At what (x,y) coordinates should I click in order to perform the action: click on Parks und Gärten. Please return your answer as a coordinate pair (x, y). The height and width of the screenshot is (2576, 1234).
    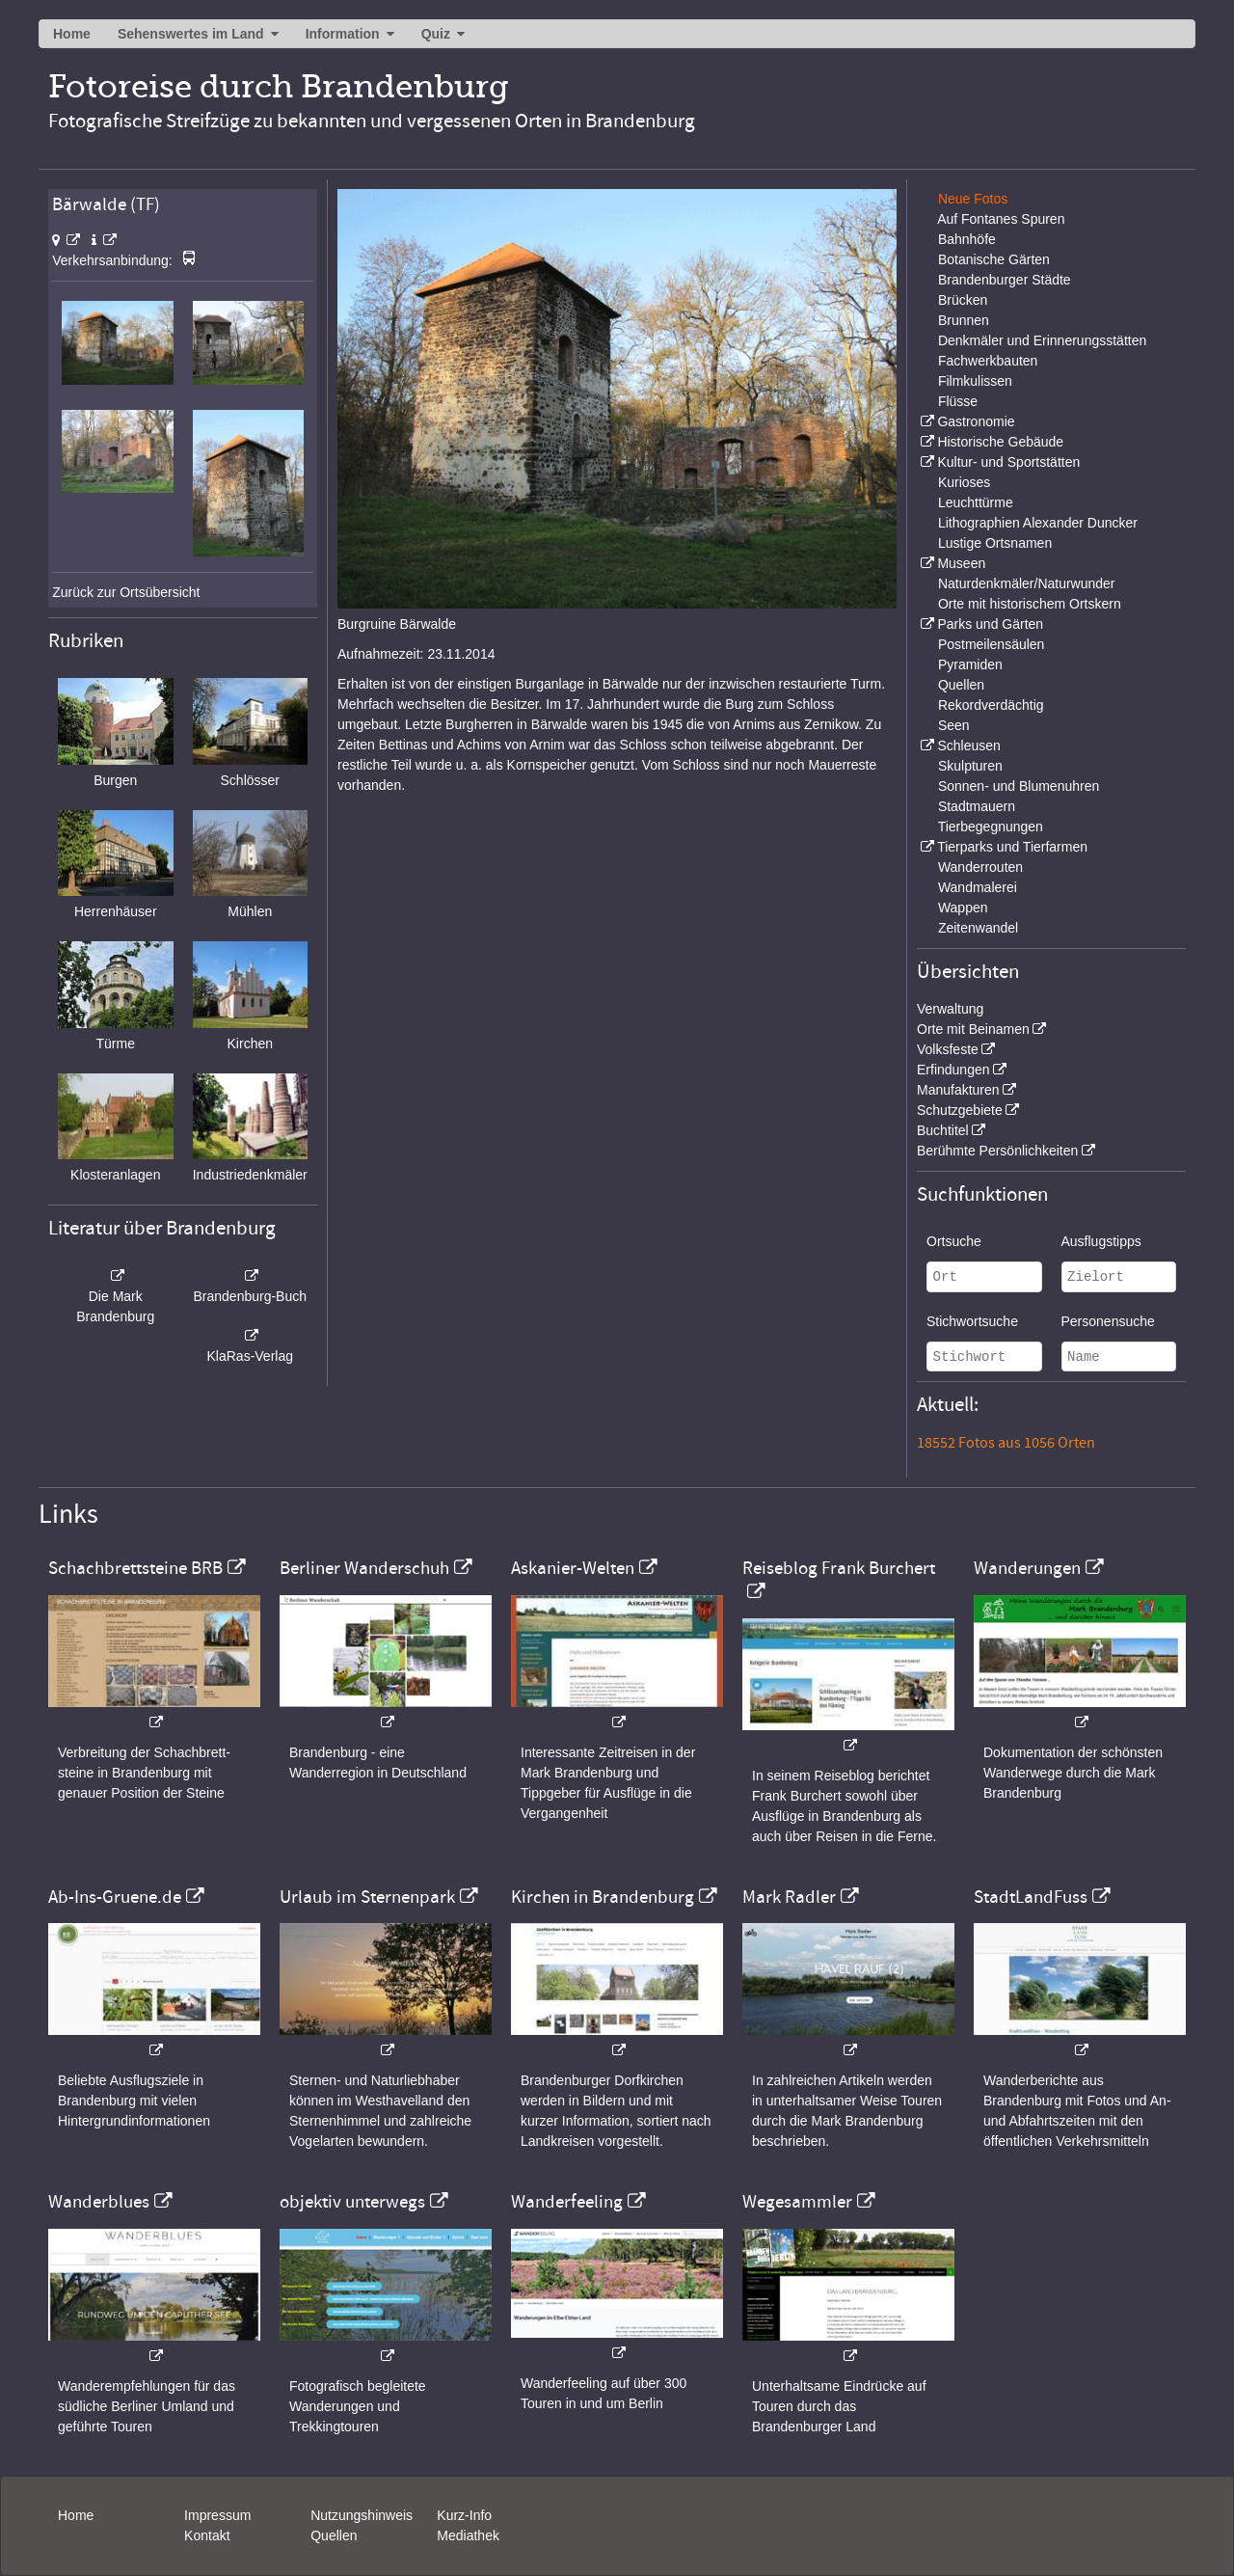
    Looking at the image, I should click on (990, 624).